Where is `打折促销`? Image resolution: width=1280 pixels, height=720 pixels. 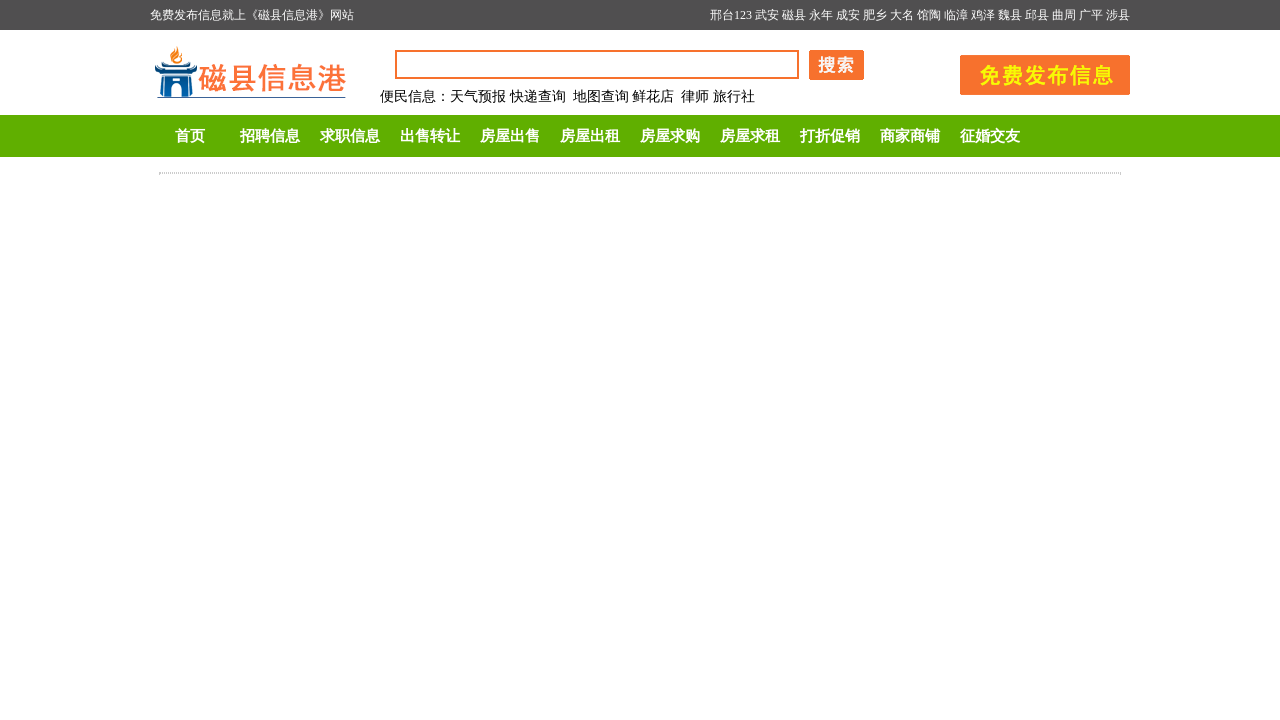 打折促销 is located at coordinates (830, 136).